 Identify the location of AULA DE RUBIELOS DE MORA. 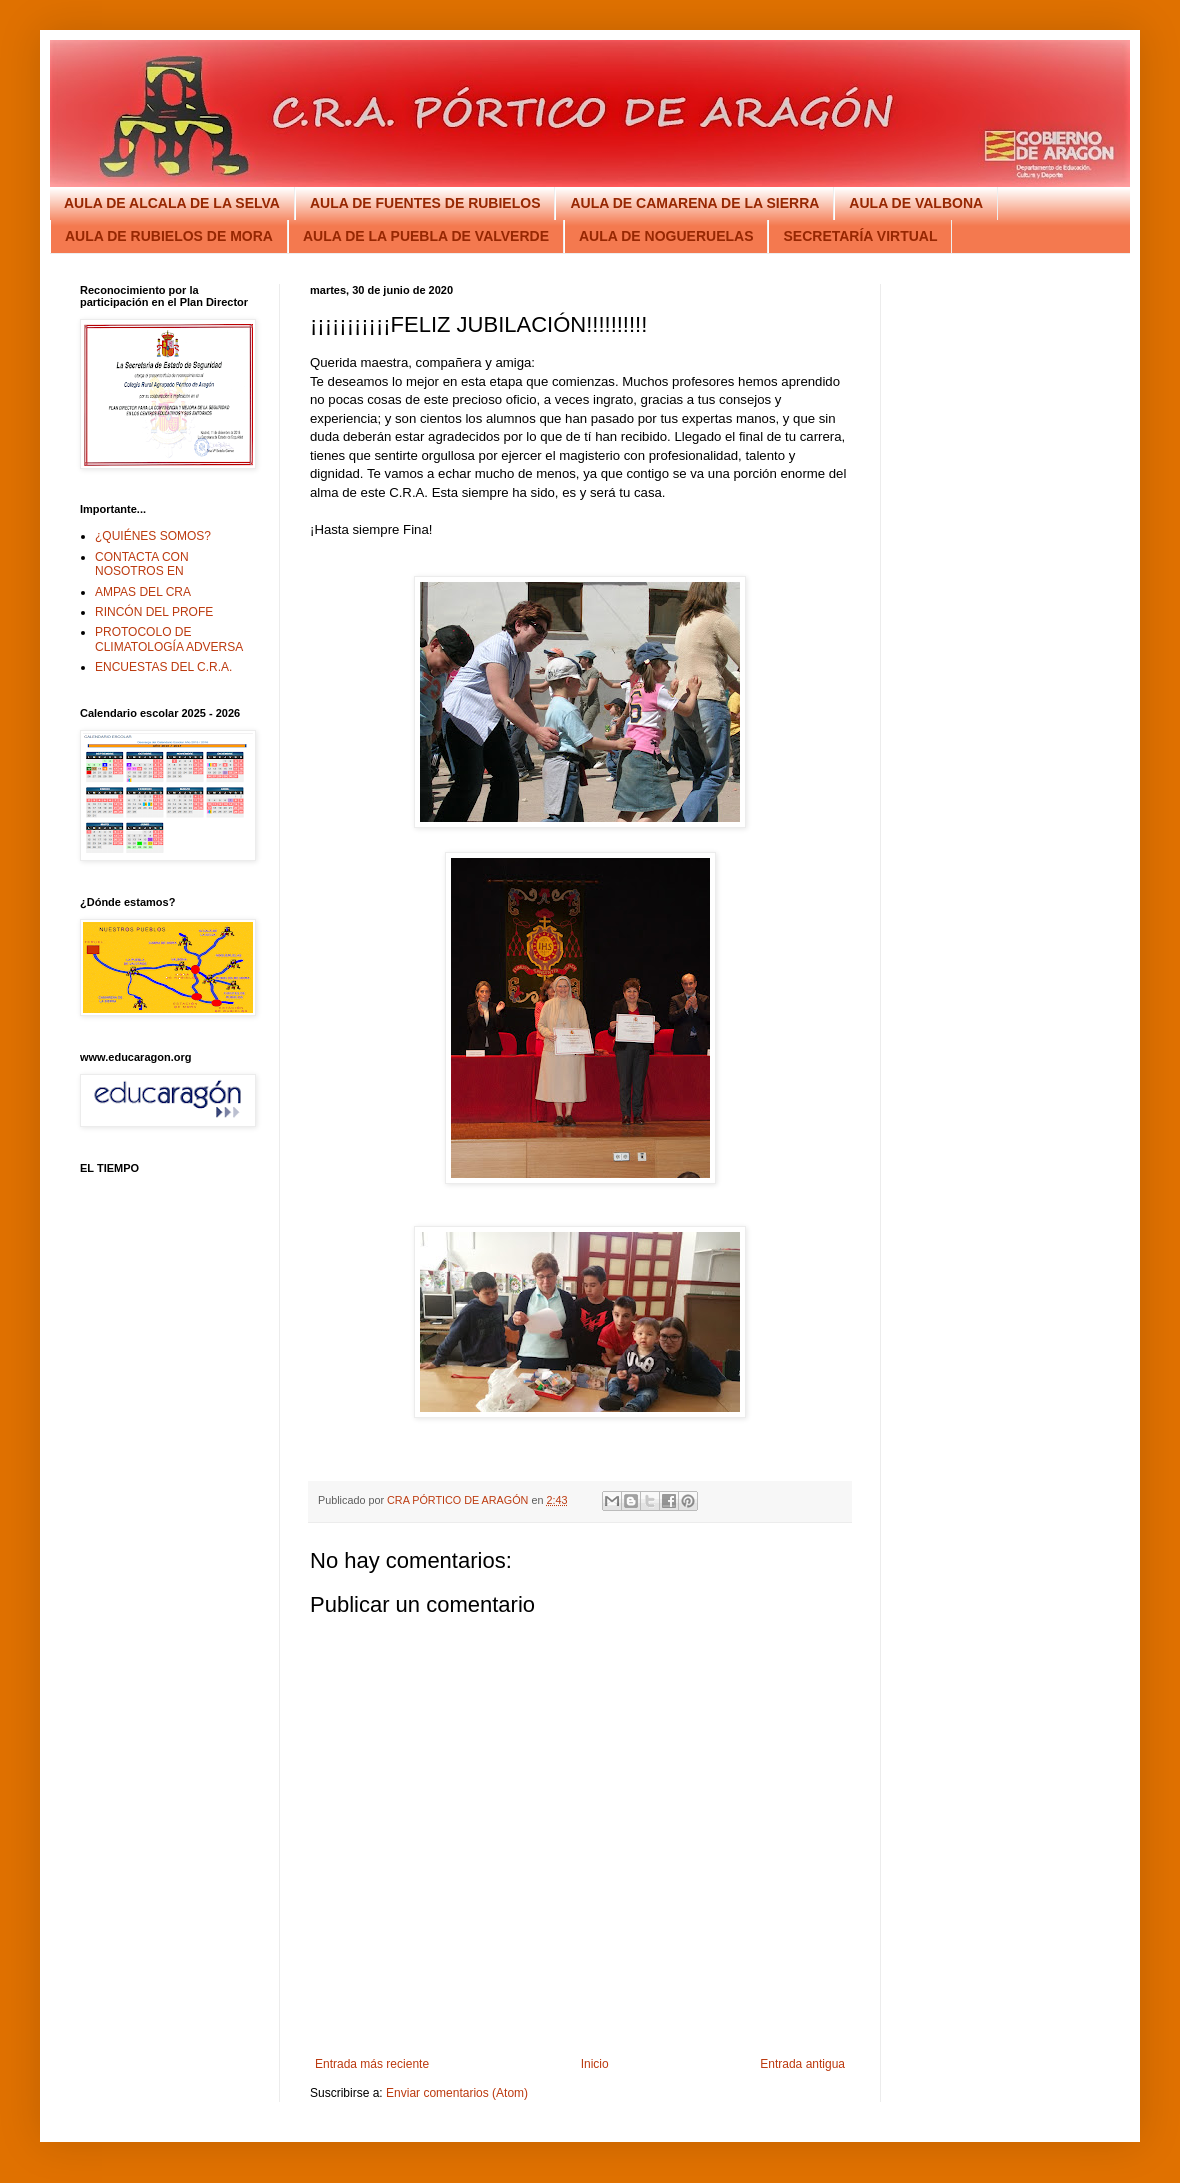
(169, 236).